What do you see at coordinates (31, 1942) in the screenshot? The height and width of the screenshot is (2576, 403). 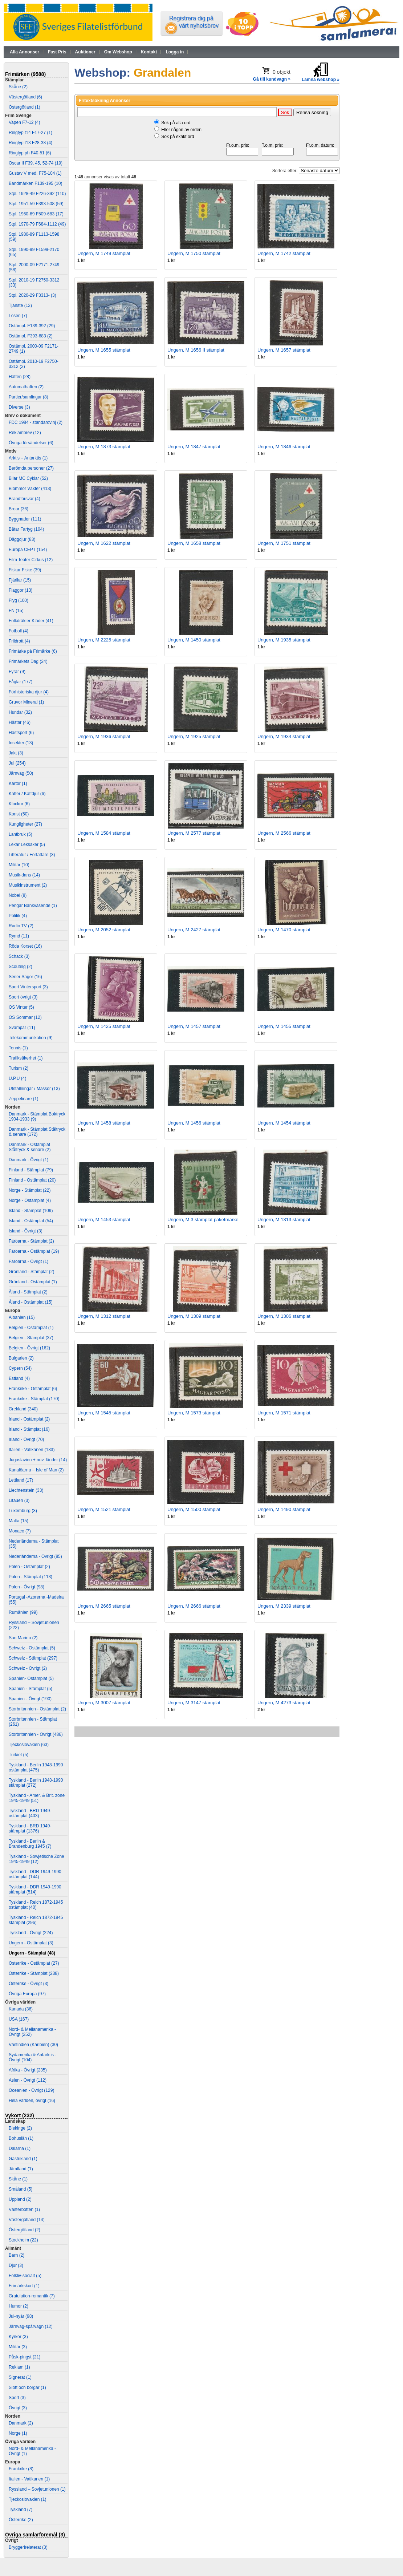 I see `Ungern - Ostämplat (3)` at bounding box center [31, 1942].